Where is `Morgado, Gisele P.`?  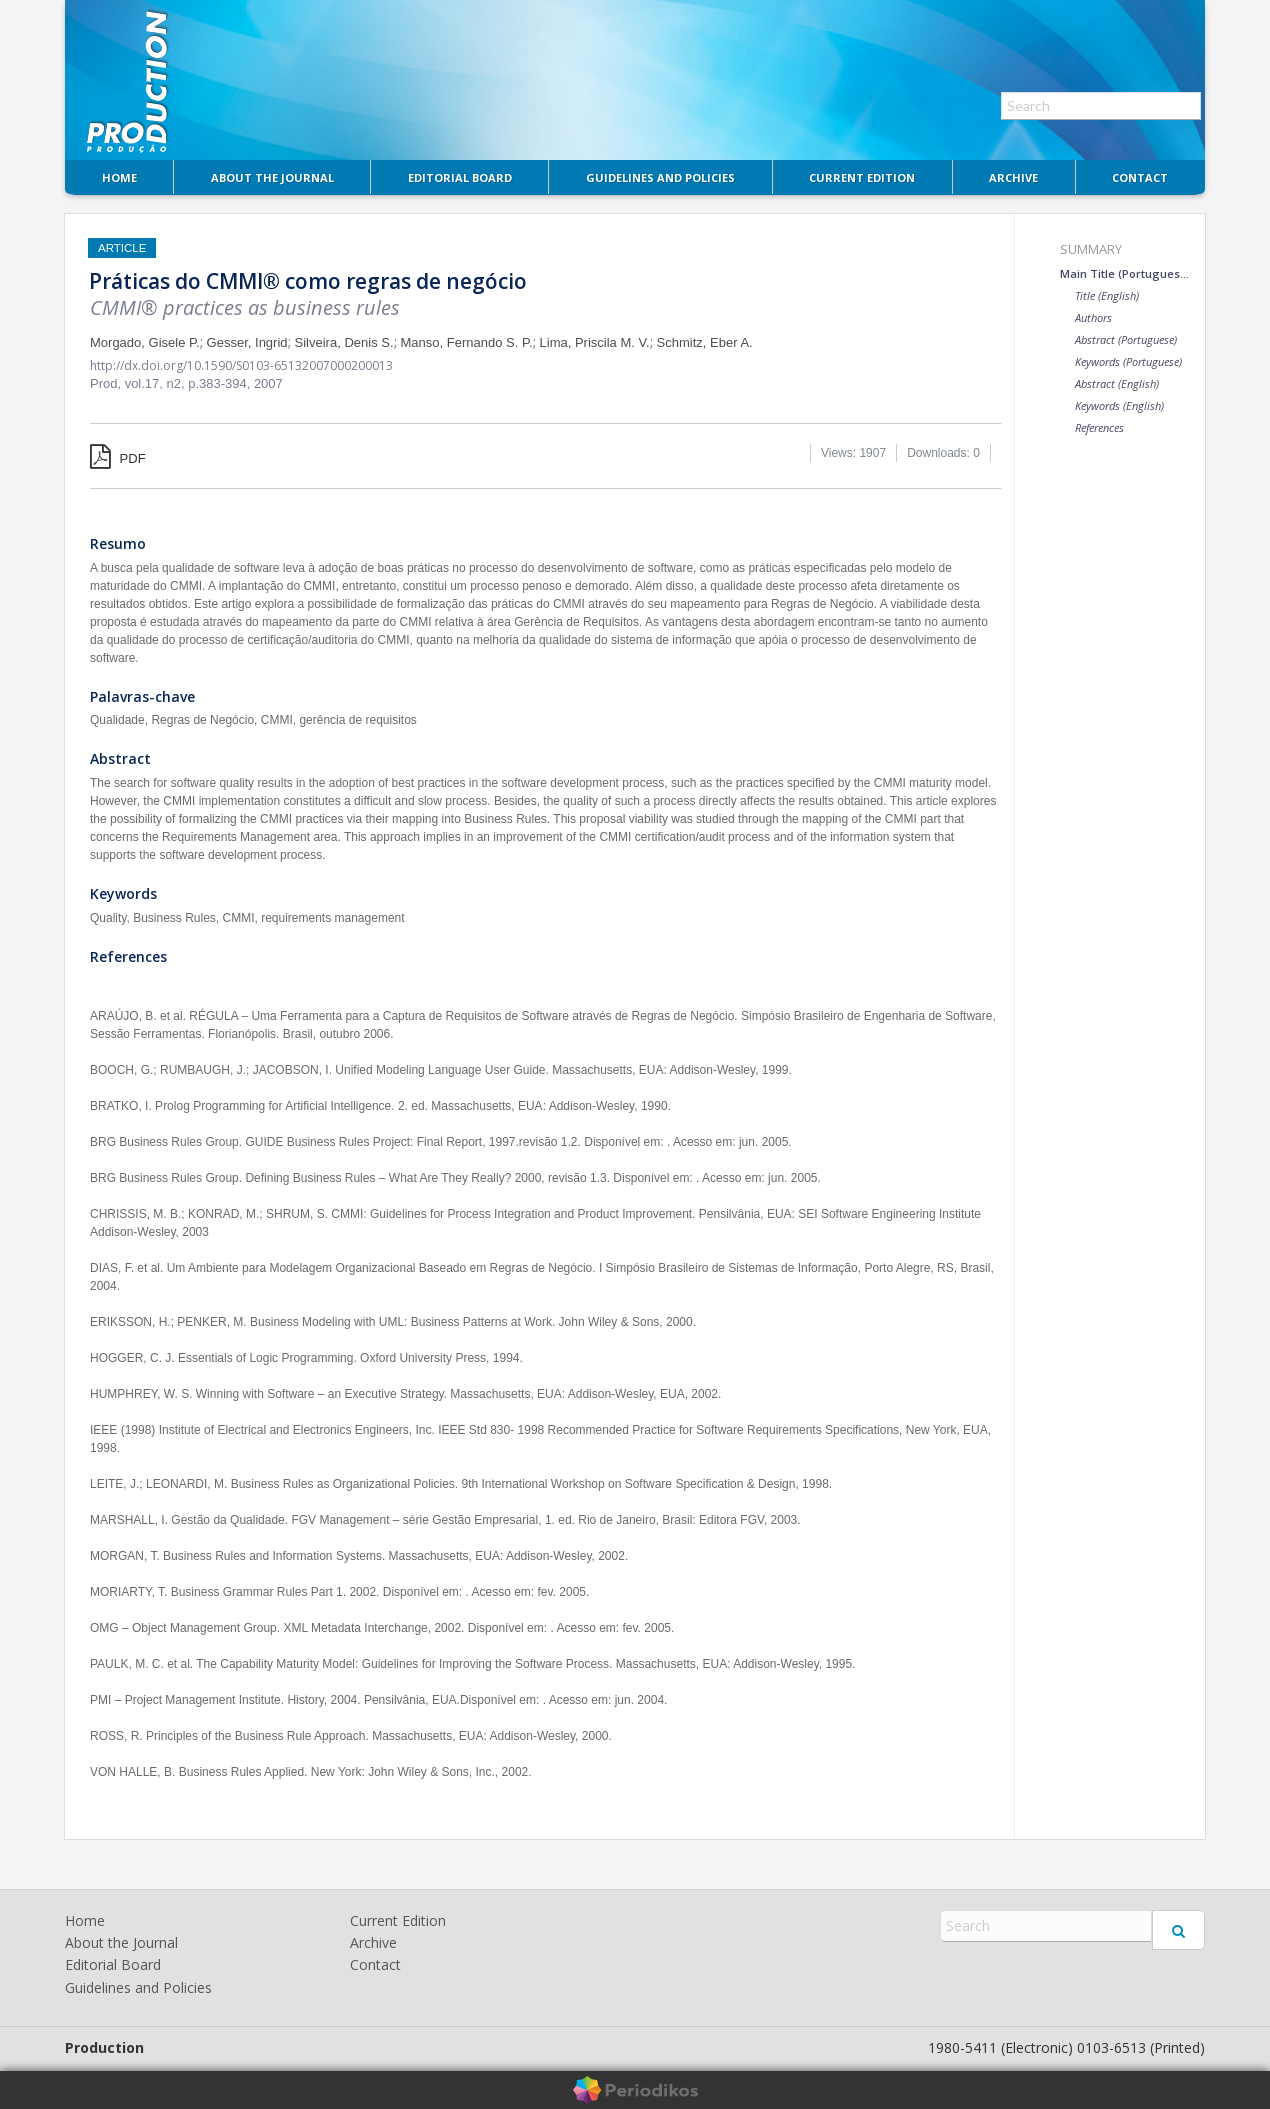 Morgado, Gisele P. is located at coordinates (145, 342).